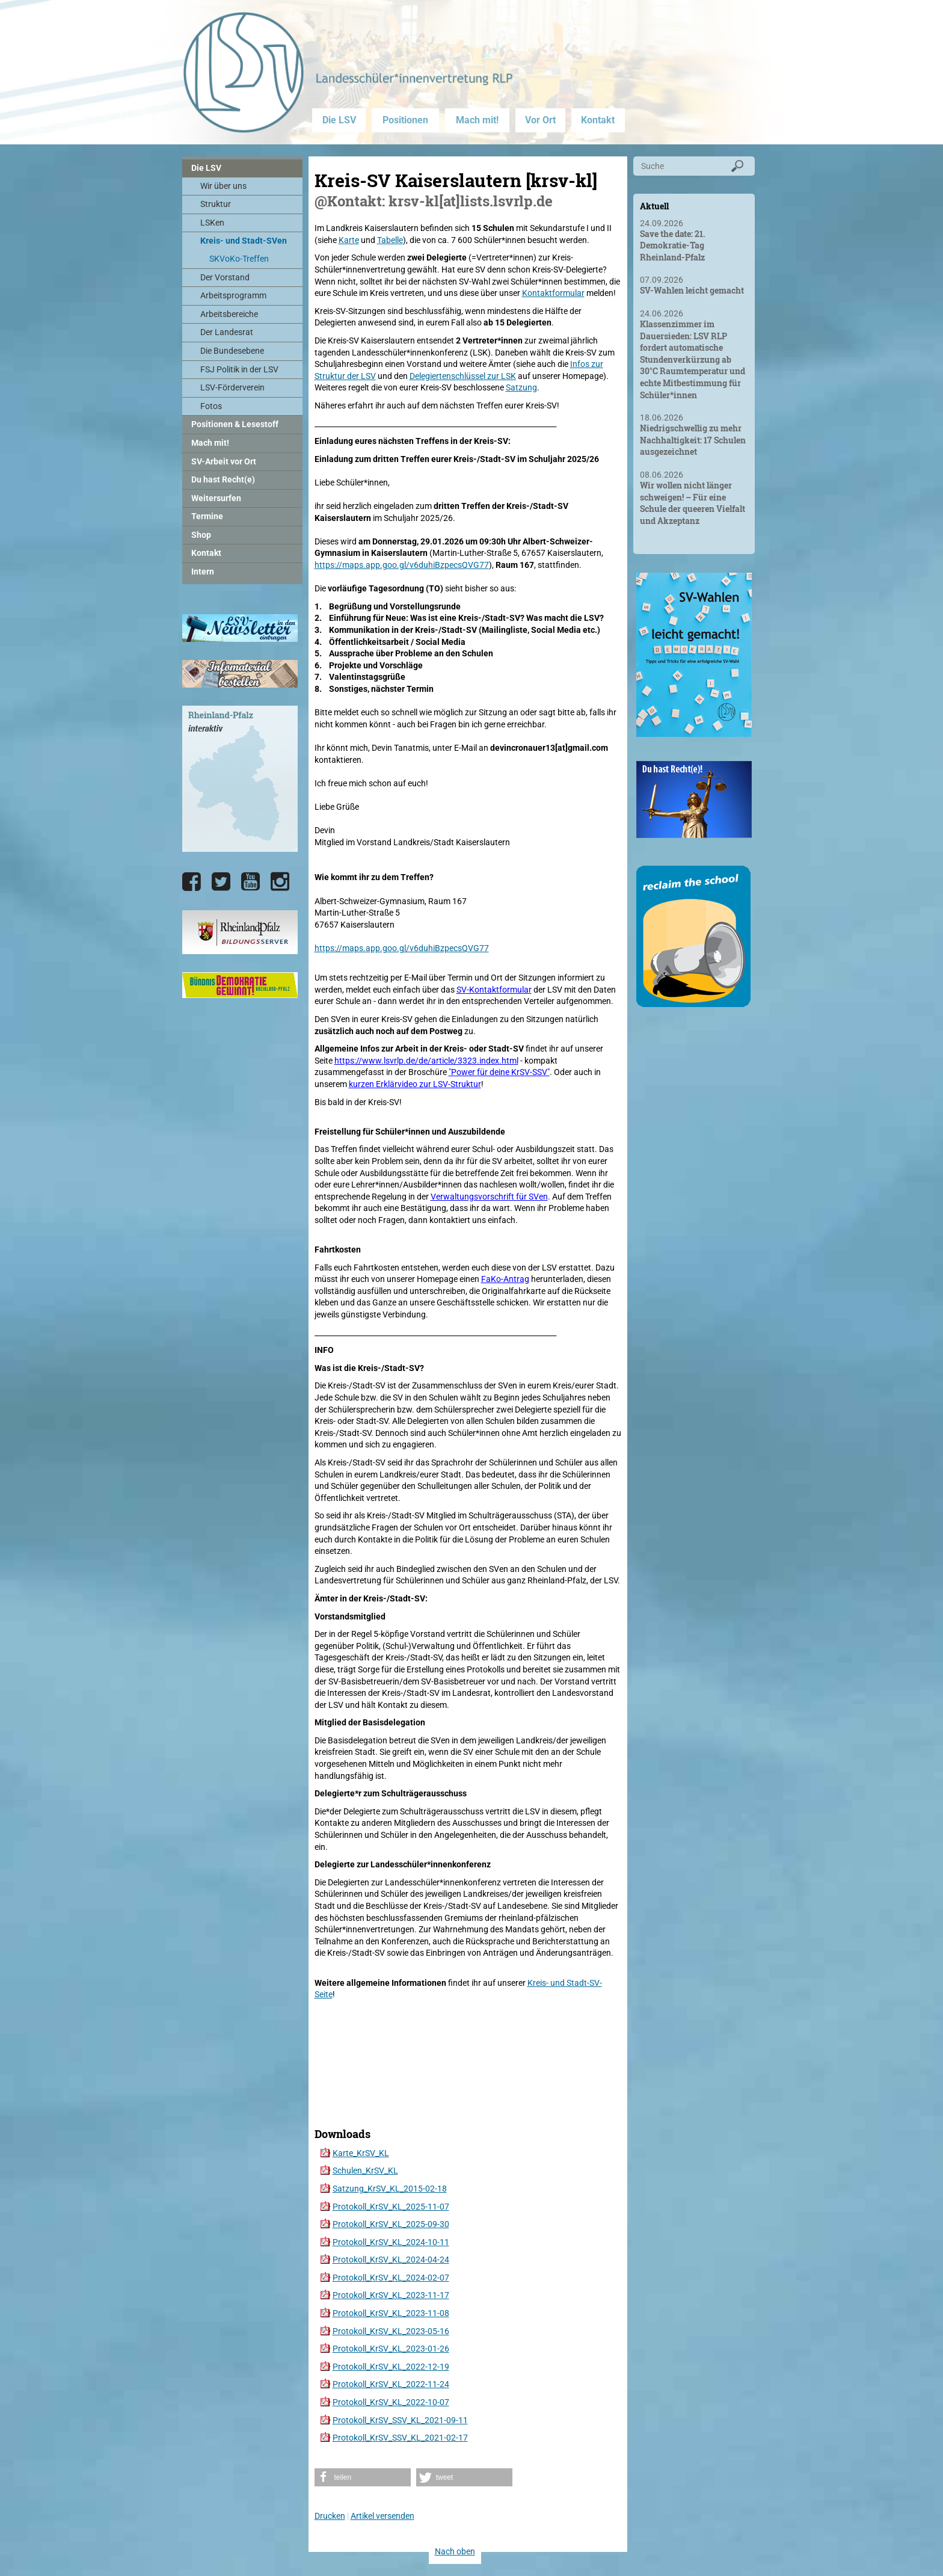 This screenshot has width=943, height=2576. I want to click on Tabelle, so click(390, 240).